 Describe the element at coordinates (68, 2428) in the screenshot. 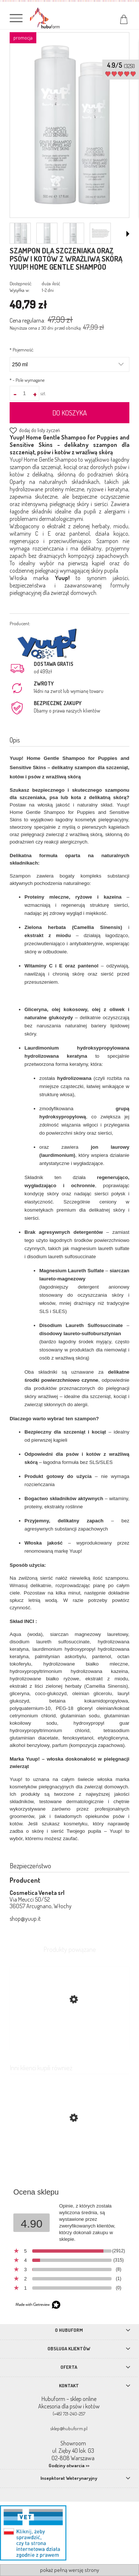

I see `sklep@hubuform.pl` at that location.